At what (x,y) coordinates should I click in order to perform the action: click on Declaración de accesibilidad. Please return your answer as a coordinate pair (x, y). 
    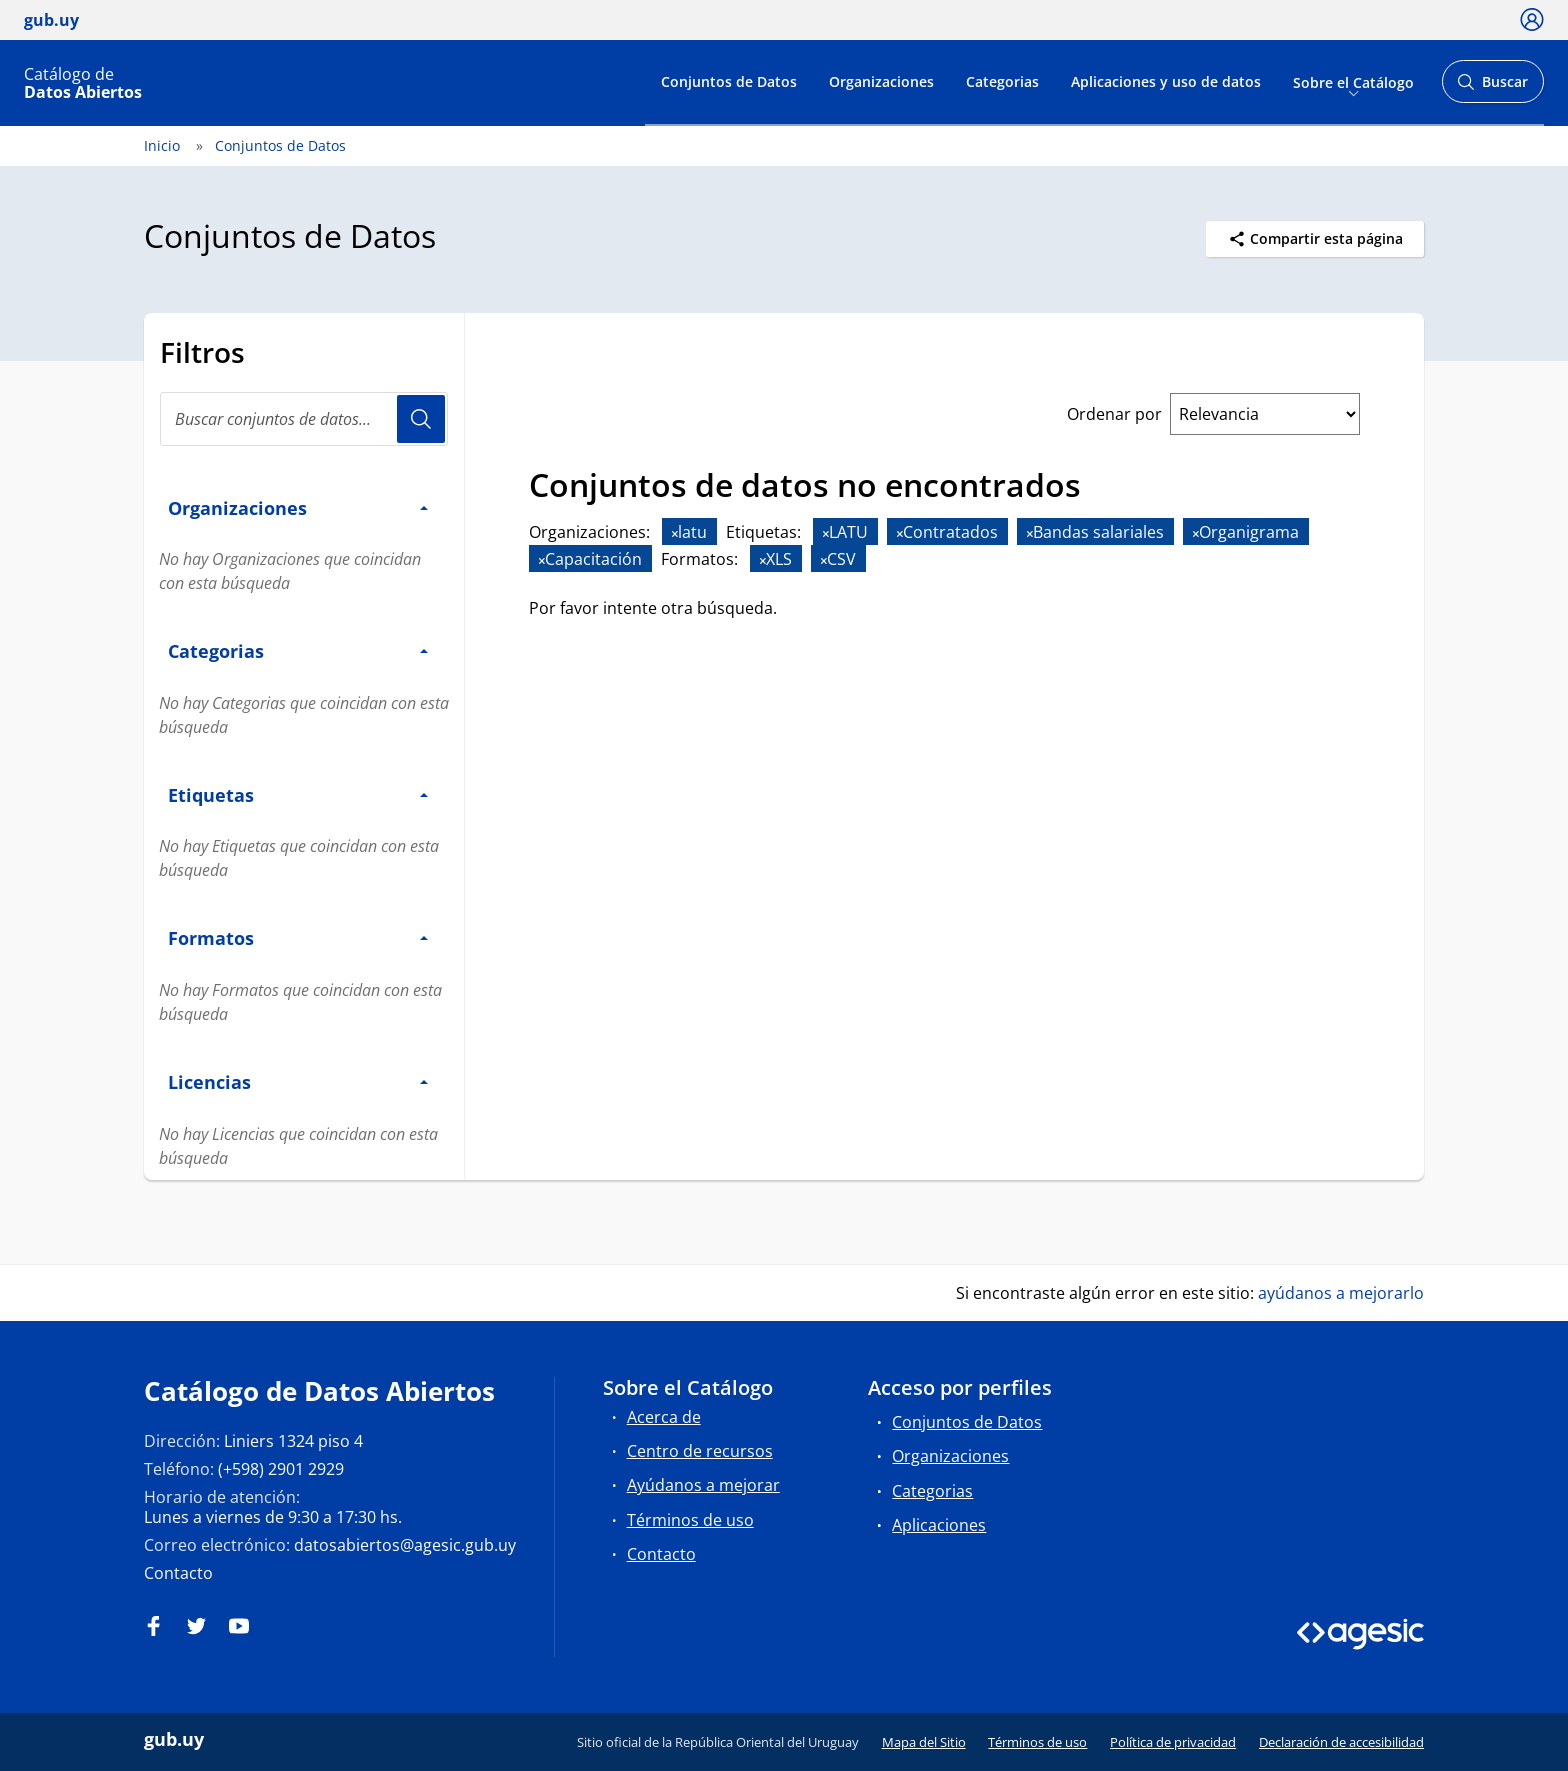
    Looking at the image, I should click on (1341, 1742).